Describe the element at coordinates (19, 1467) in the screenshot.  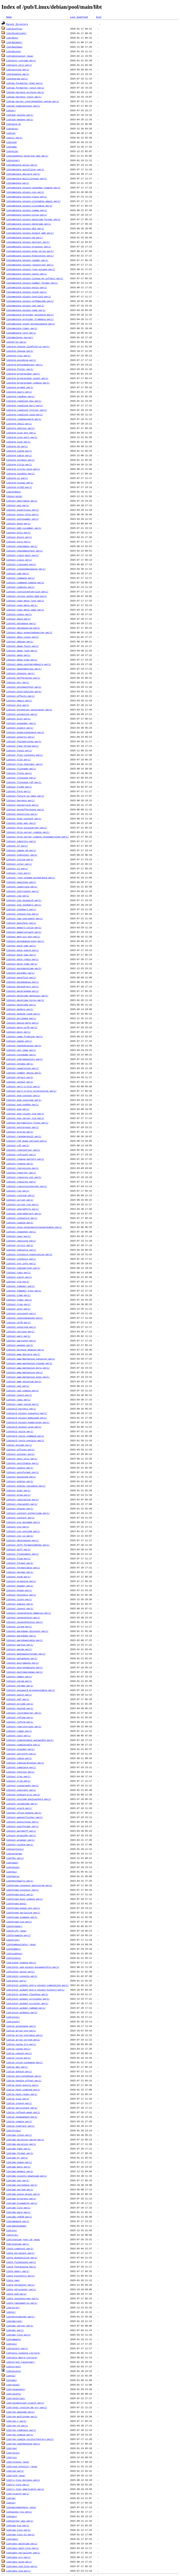
I see `libtext-aspell-perl/` at that location.